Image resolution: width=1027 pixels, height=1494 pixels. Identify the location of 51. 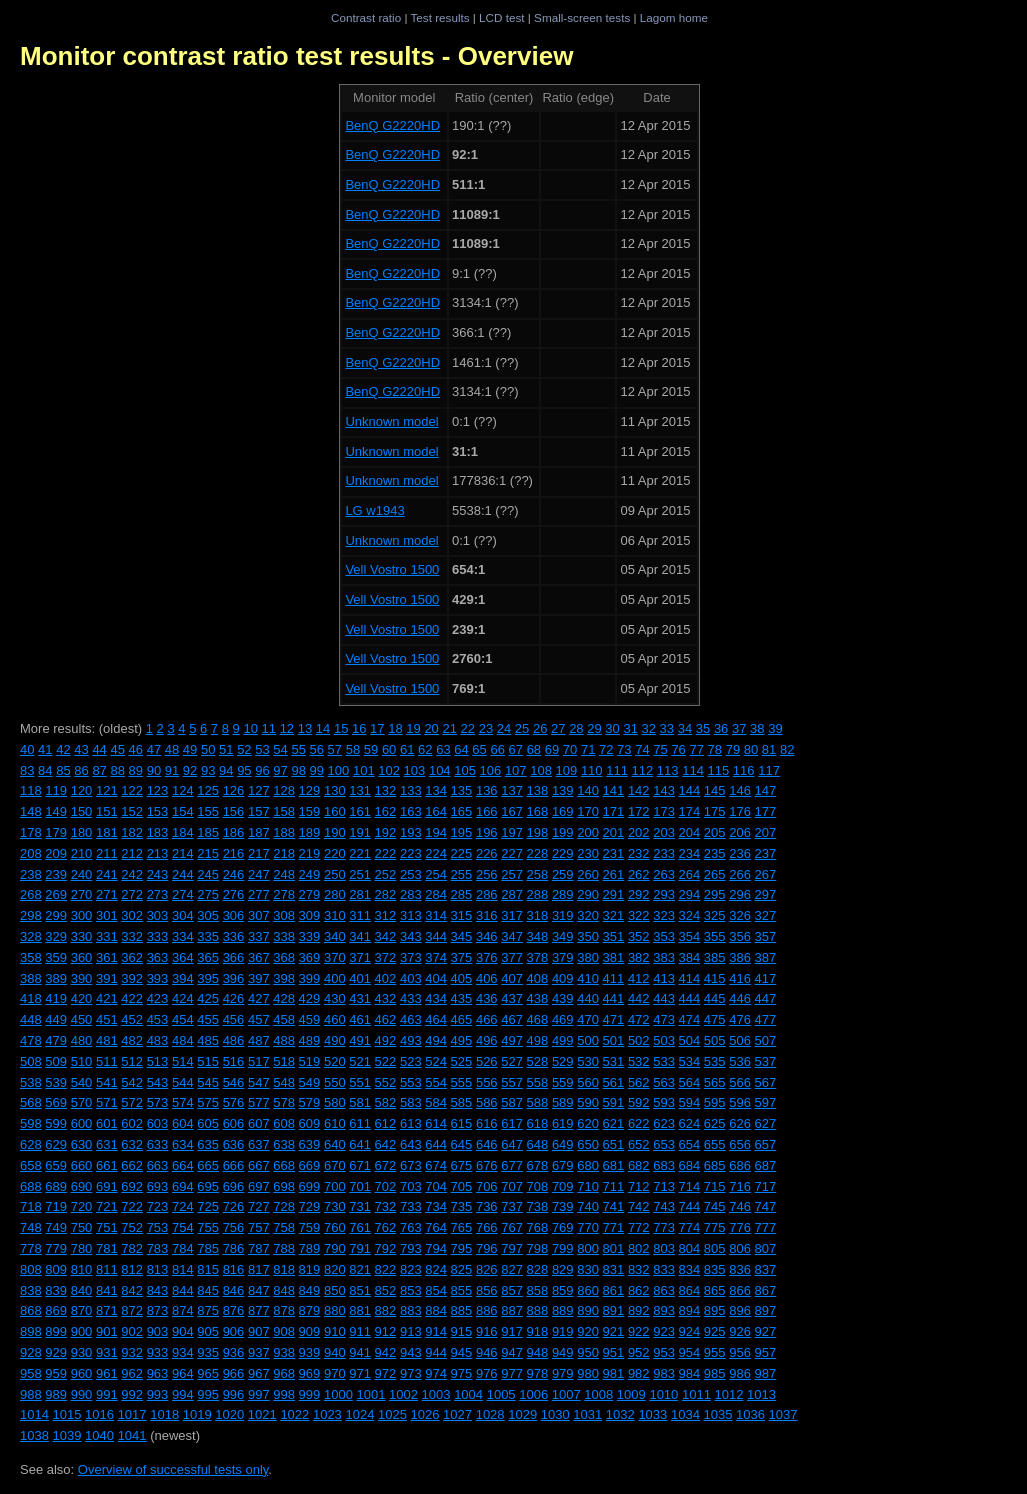
(226, 749).